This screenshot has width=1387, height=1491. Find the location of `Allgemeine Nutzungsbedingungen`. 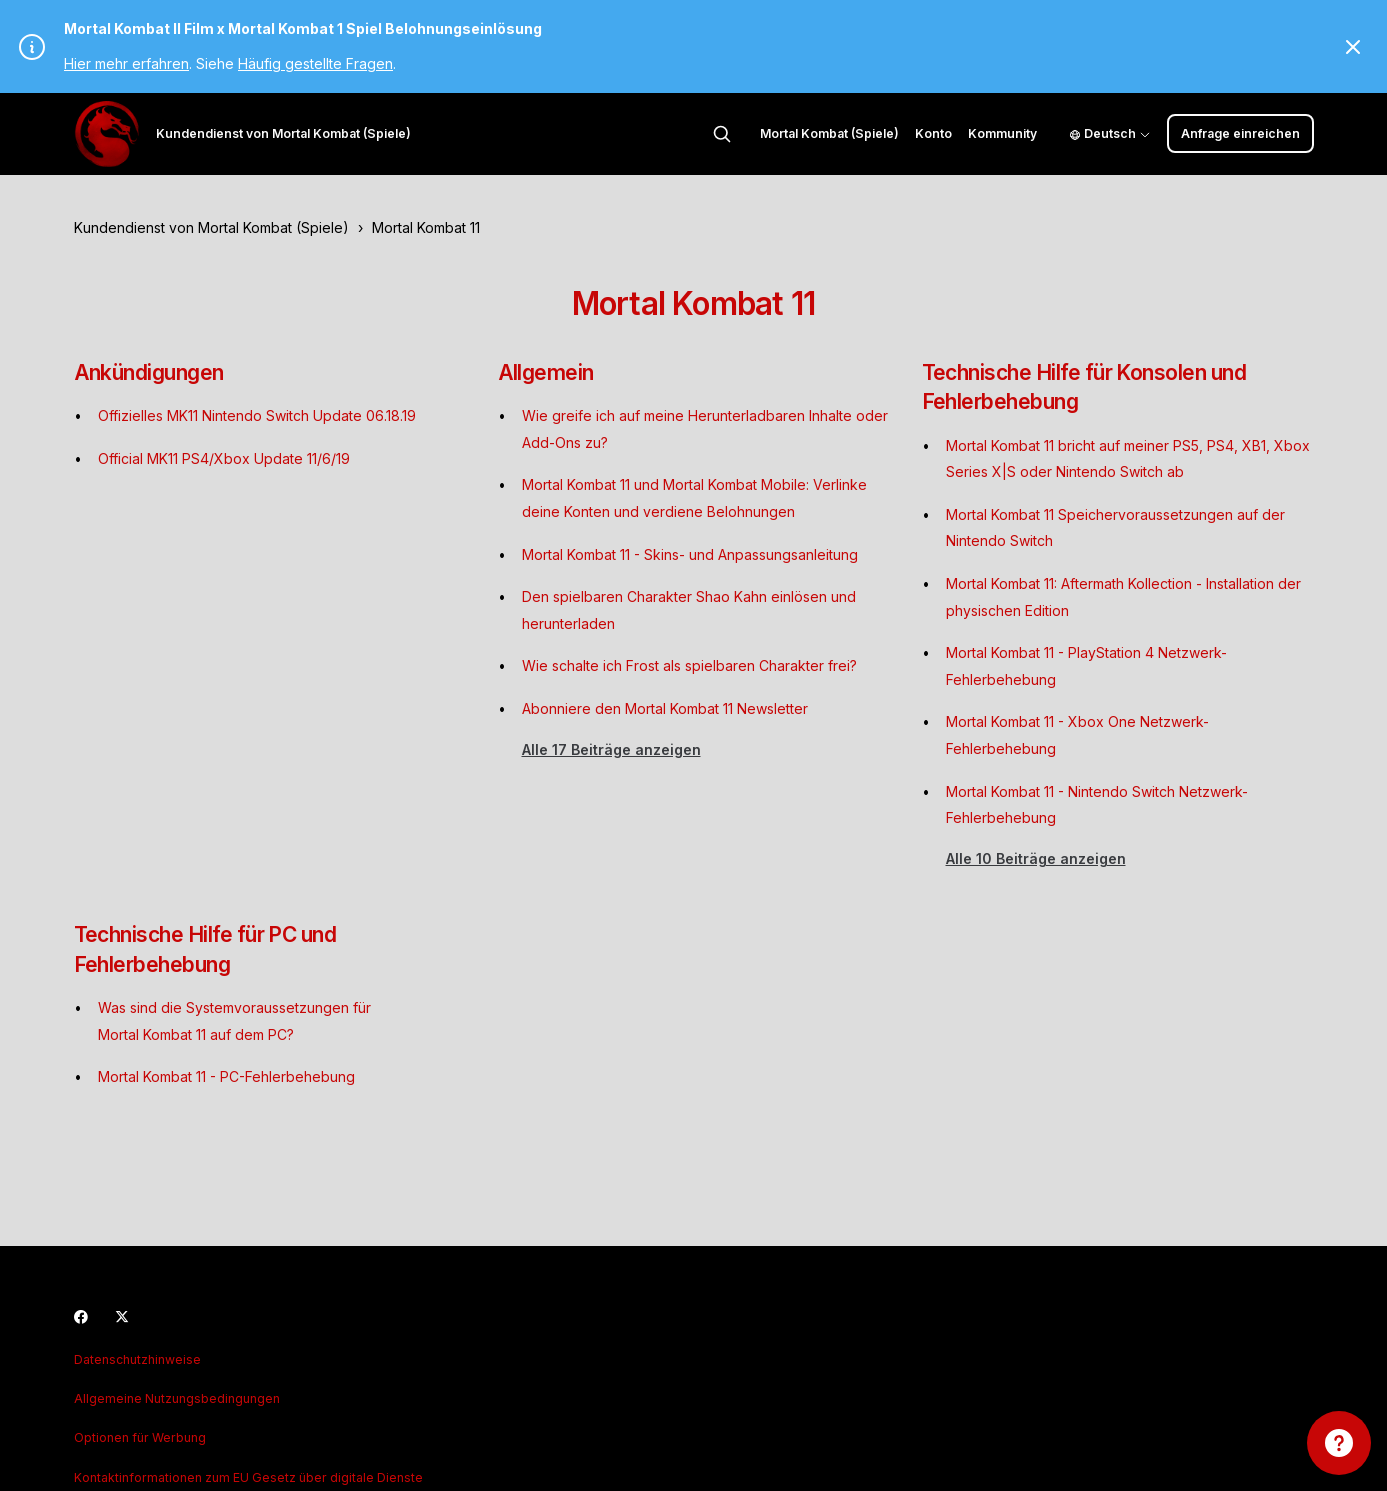

Allgemeine Nutzungsbedingungen is located at coordinates (177, 1398).